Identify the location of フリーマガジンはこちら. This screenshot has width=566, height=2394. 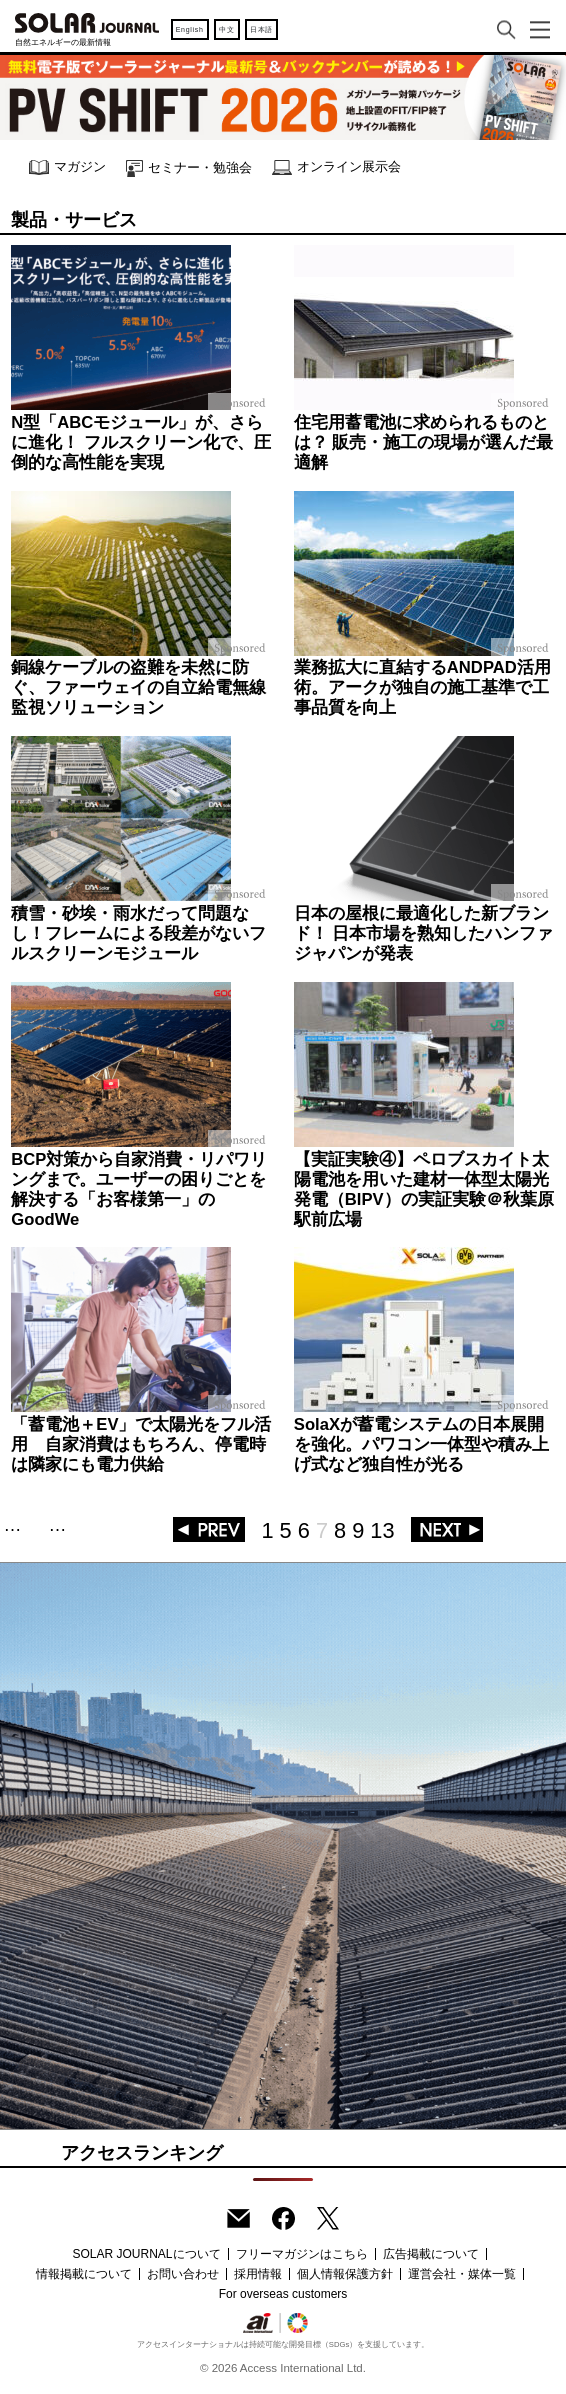
(302, 2254).